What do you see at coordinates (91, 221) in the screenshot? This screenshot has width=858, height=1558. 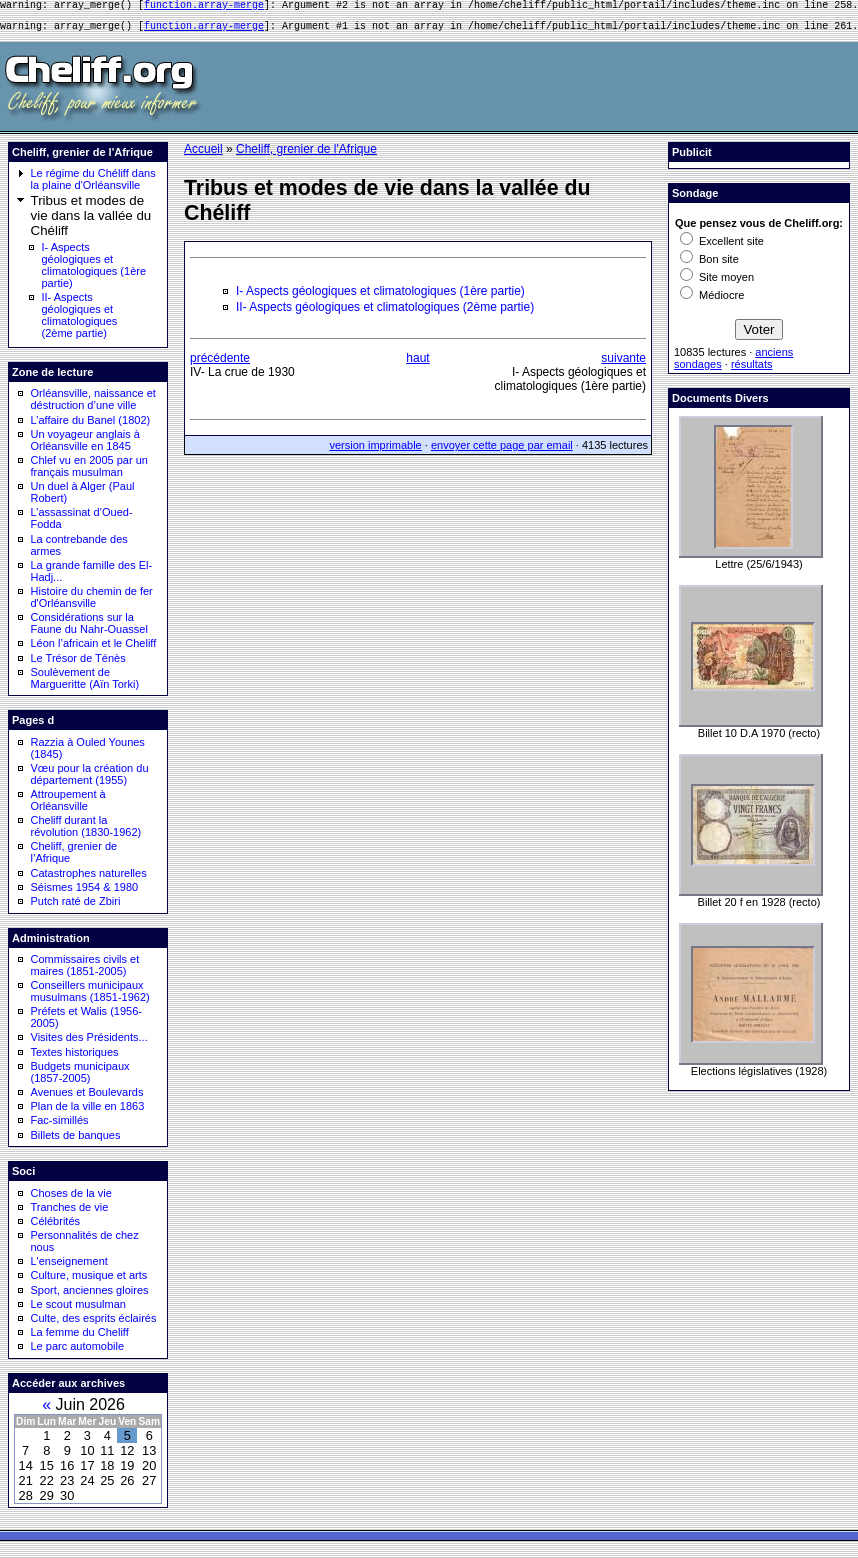 I see `Tribus et modes de vie dans la vallée du Chéliff` at bounding box center [91, 221].